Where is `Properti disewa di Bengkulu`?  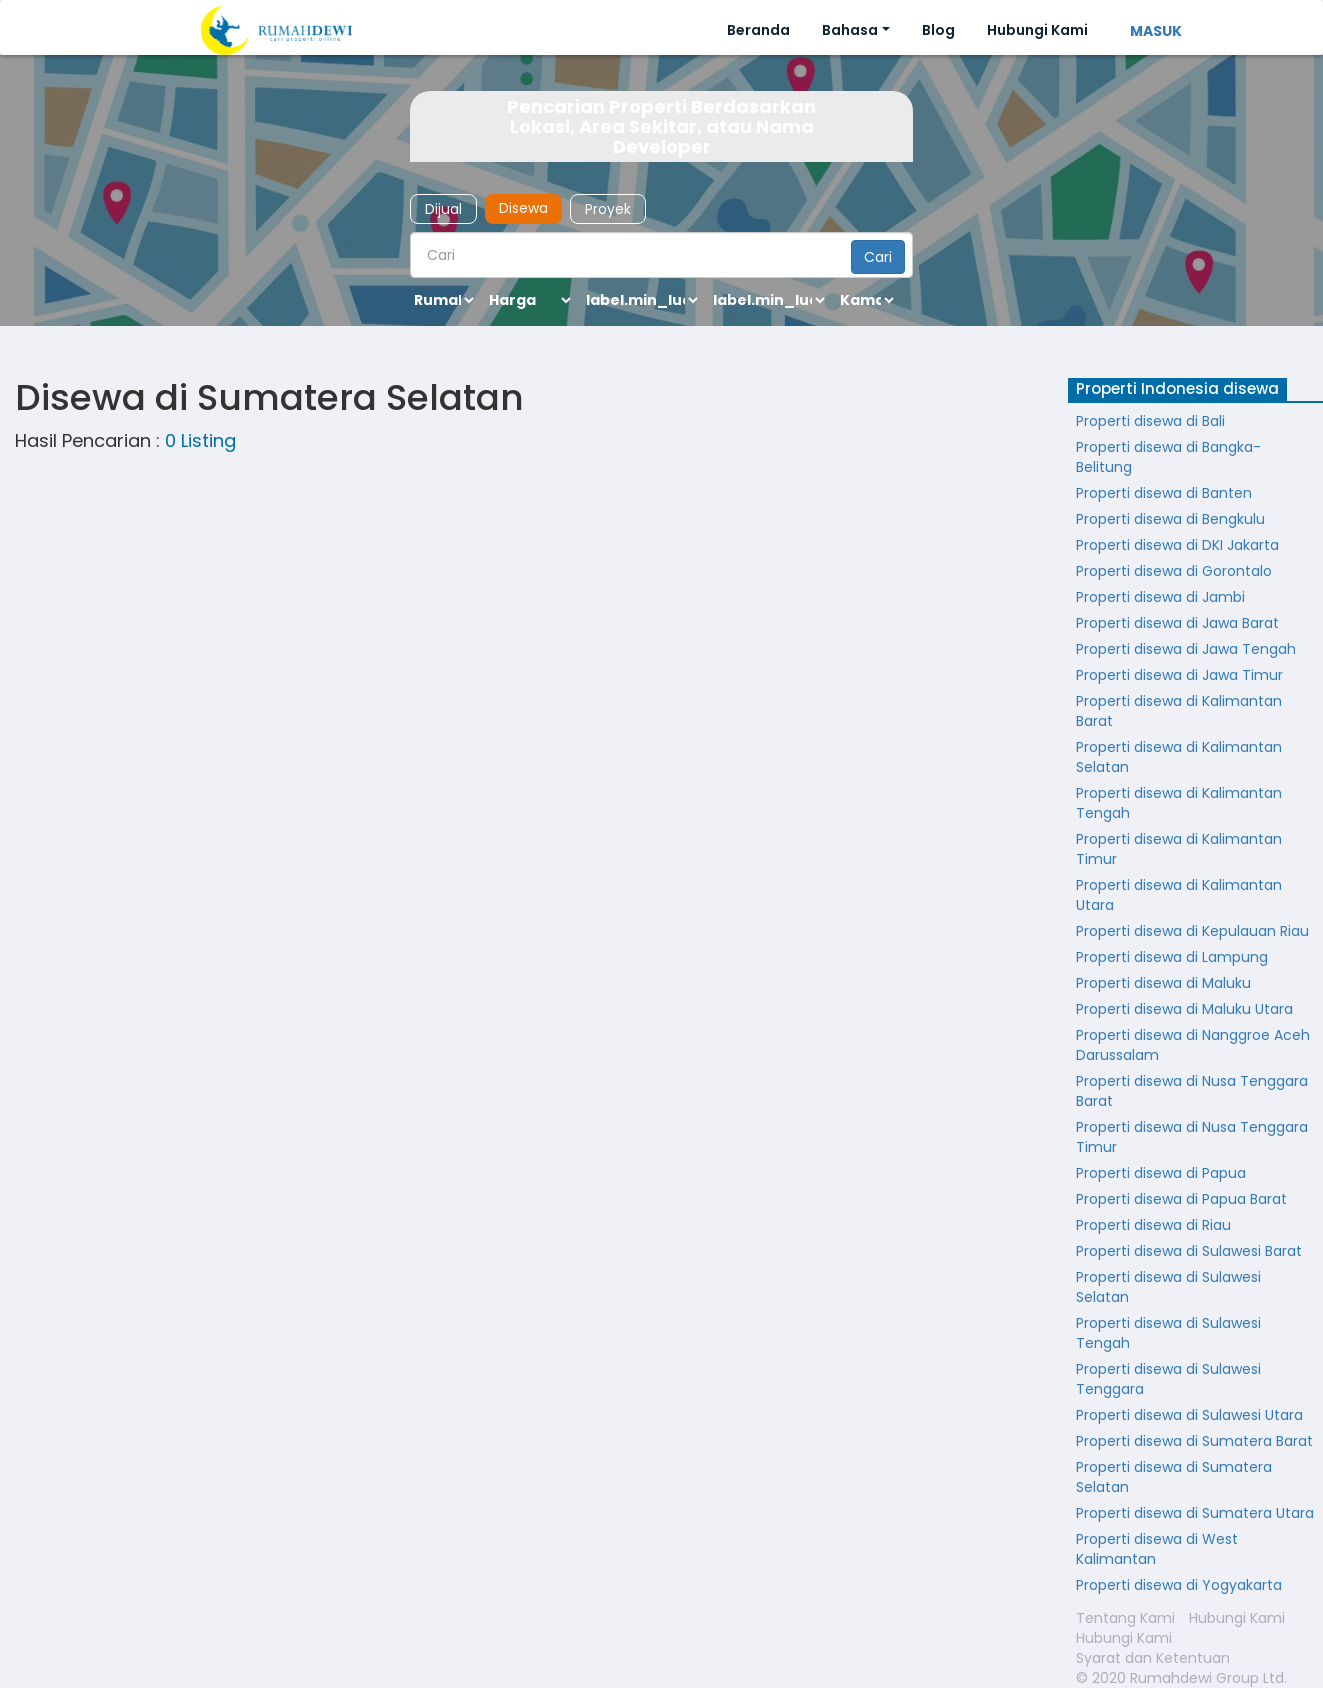 Properti disewa di Bengkulu is located at coordinates (1170, 519).